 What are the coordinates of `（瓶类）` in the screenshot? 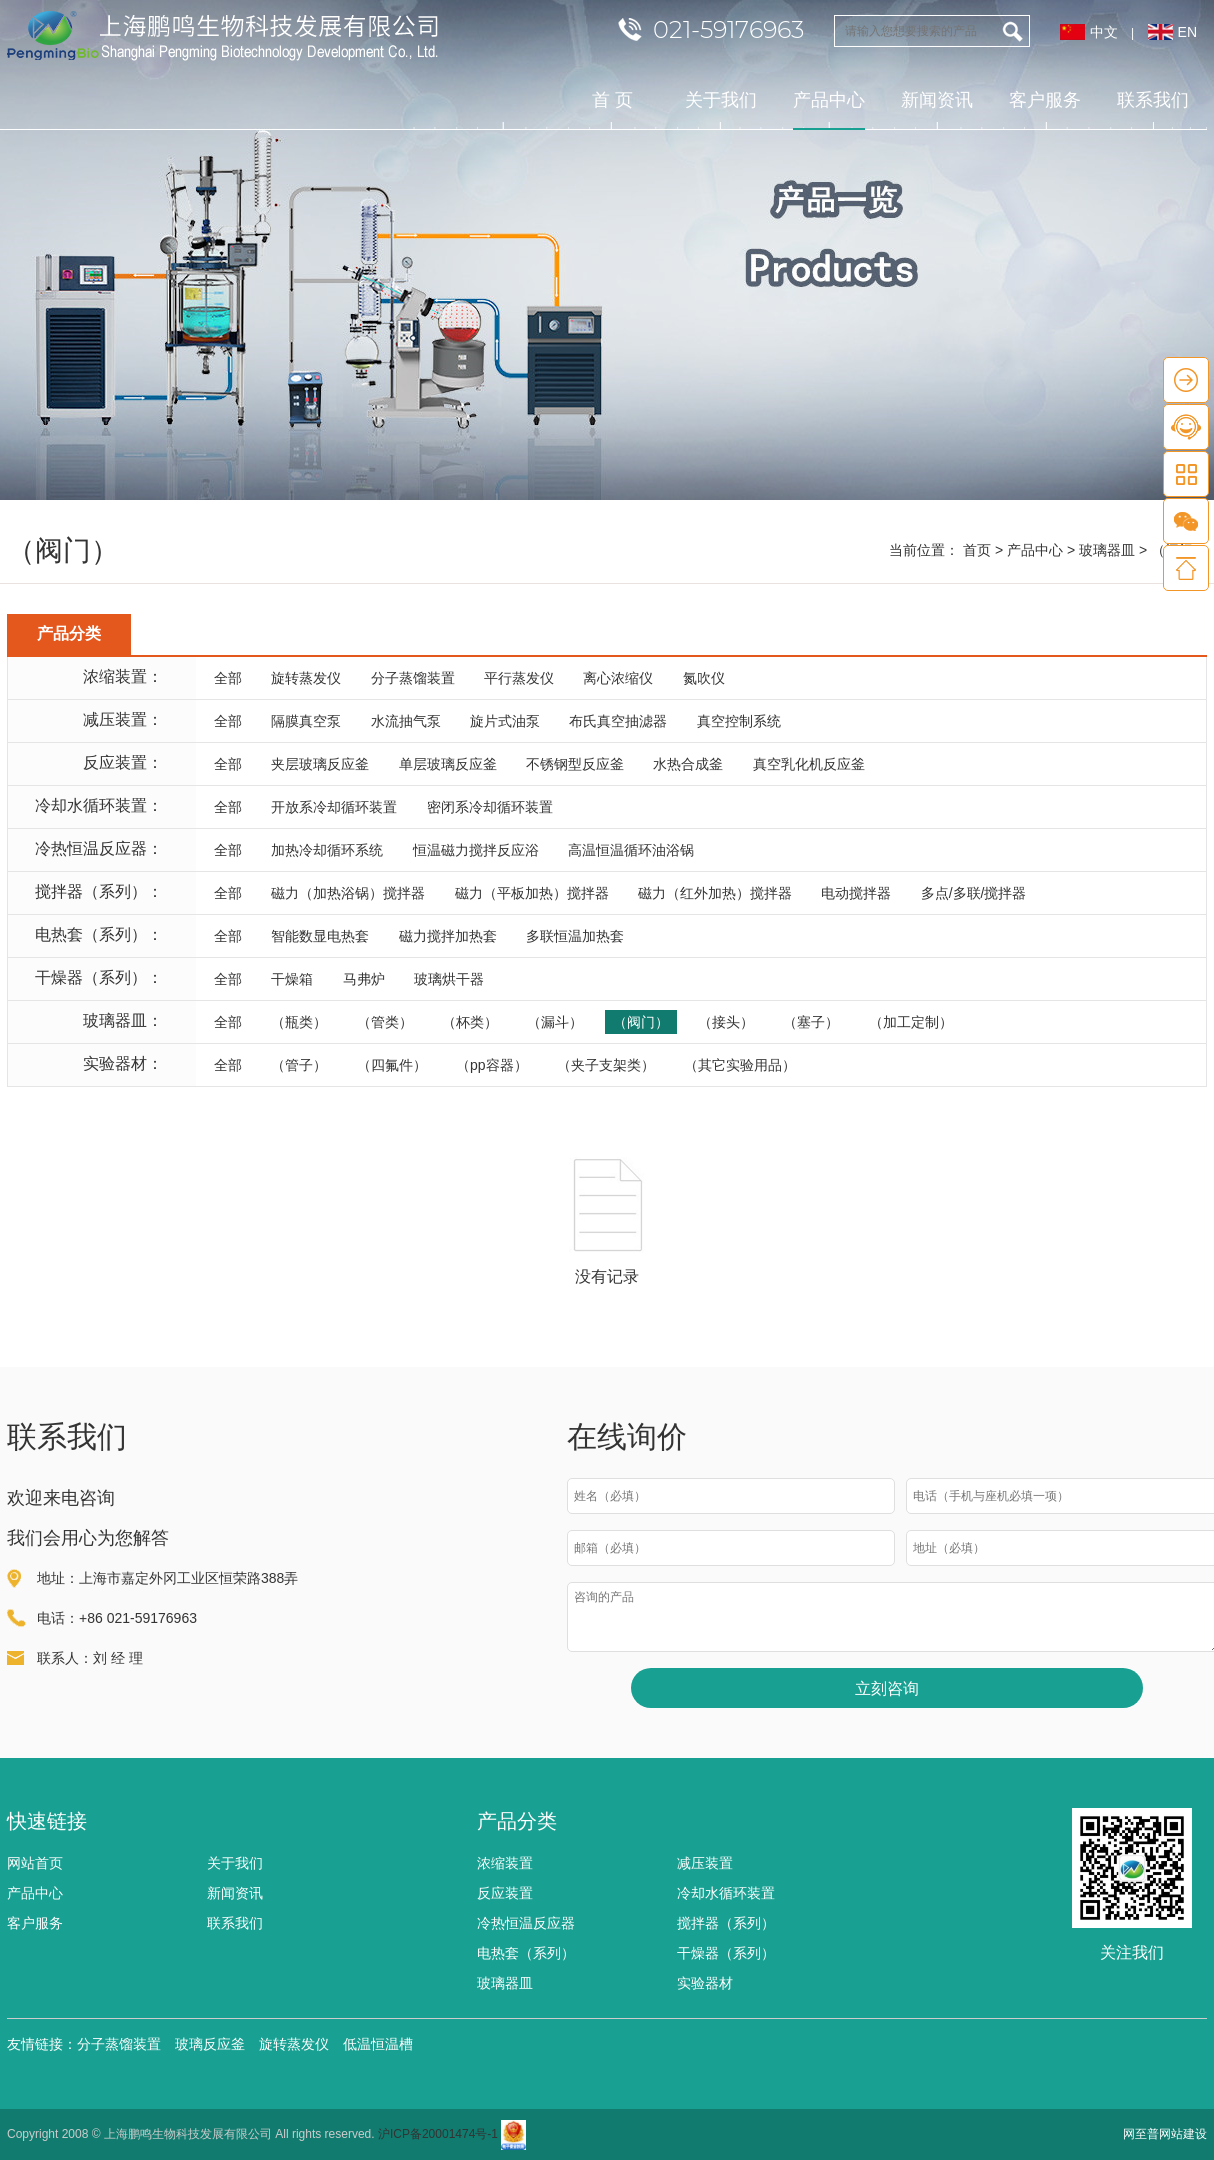 It's located at (299, 1022).